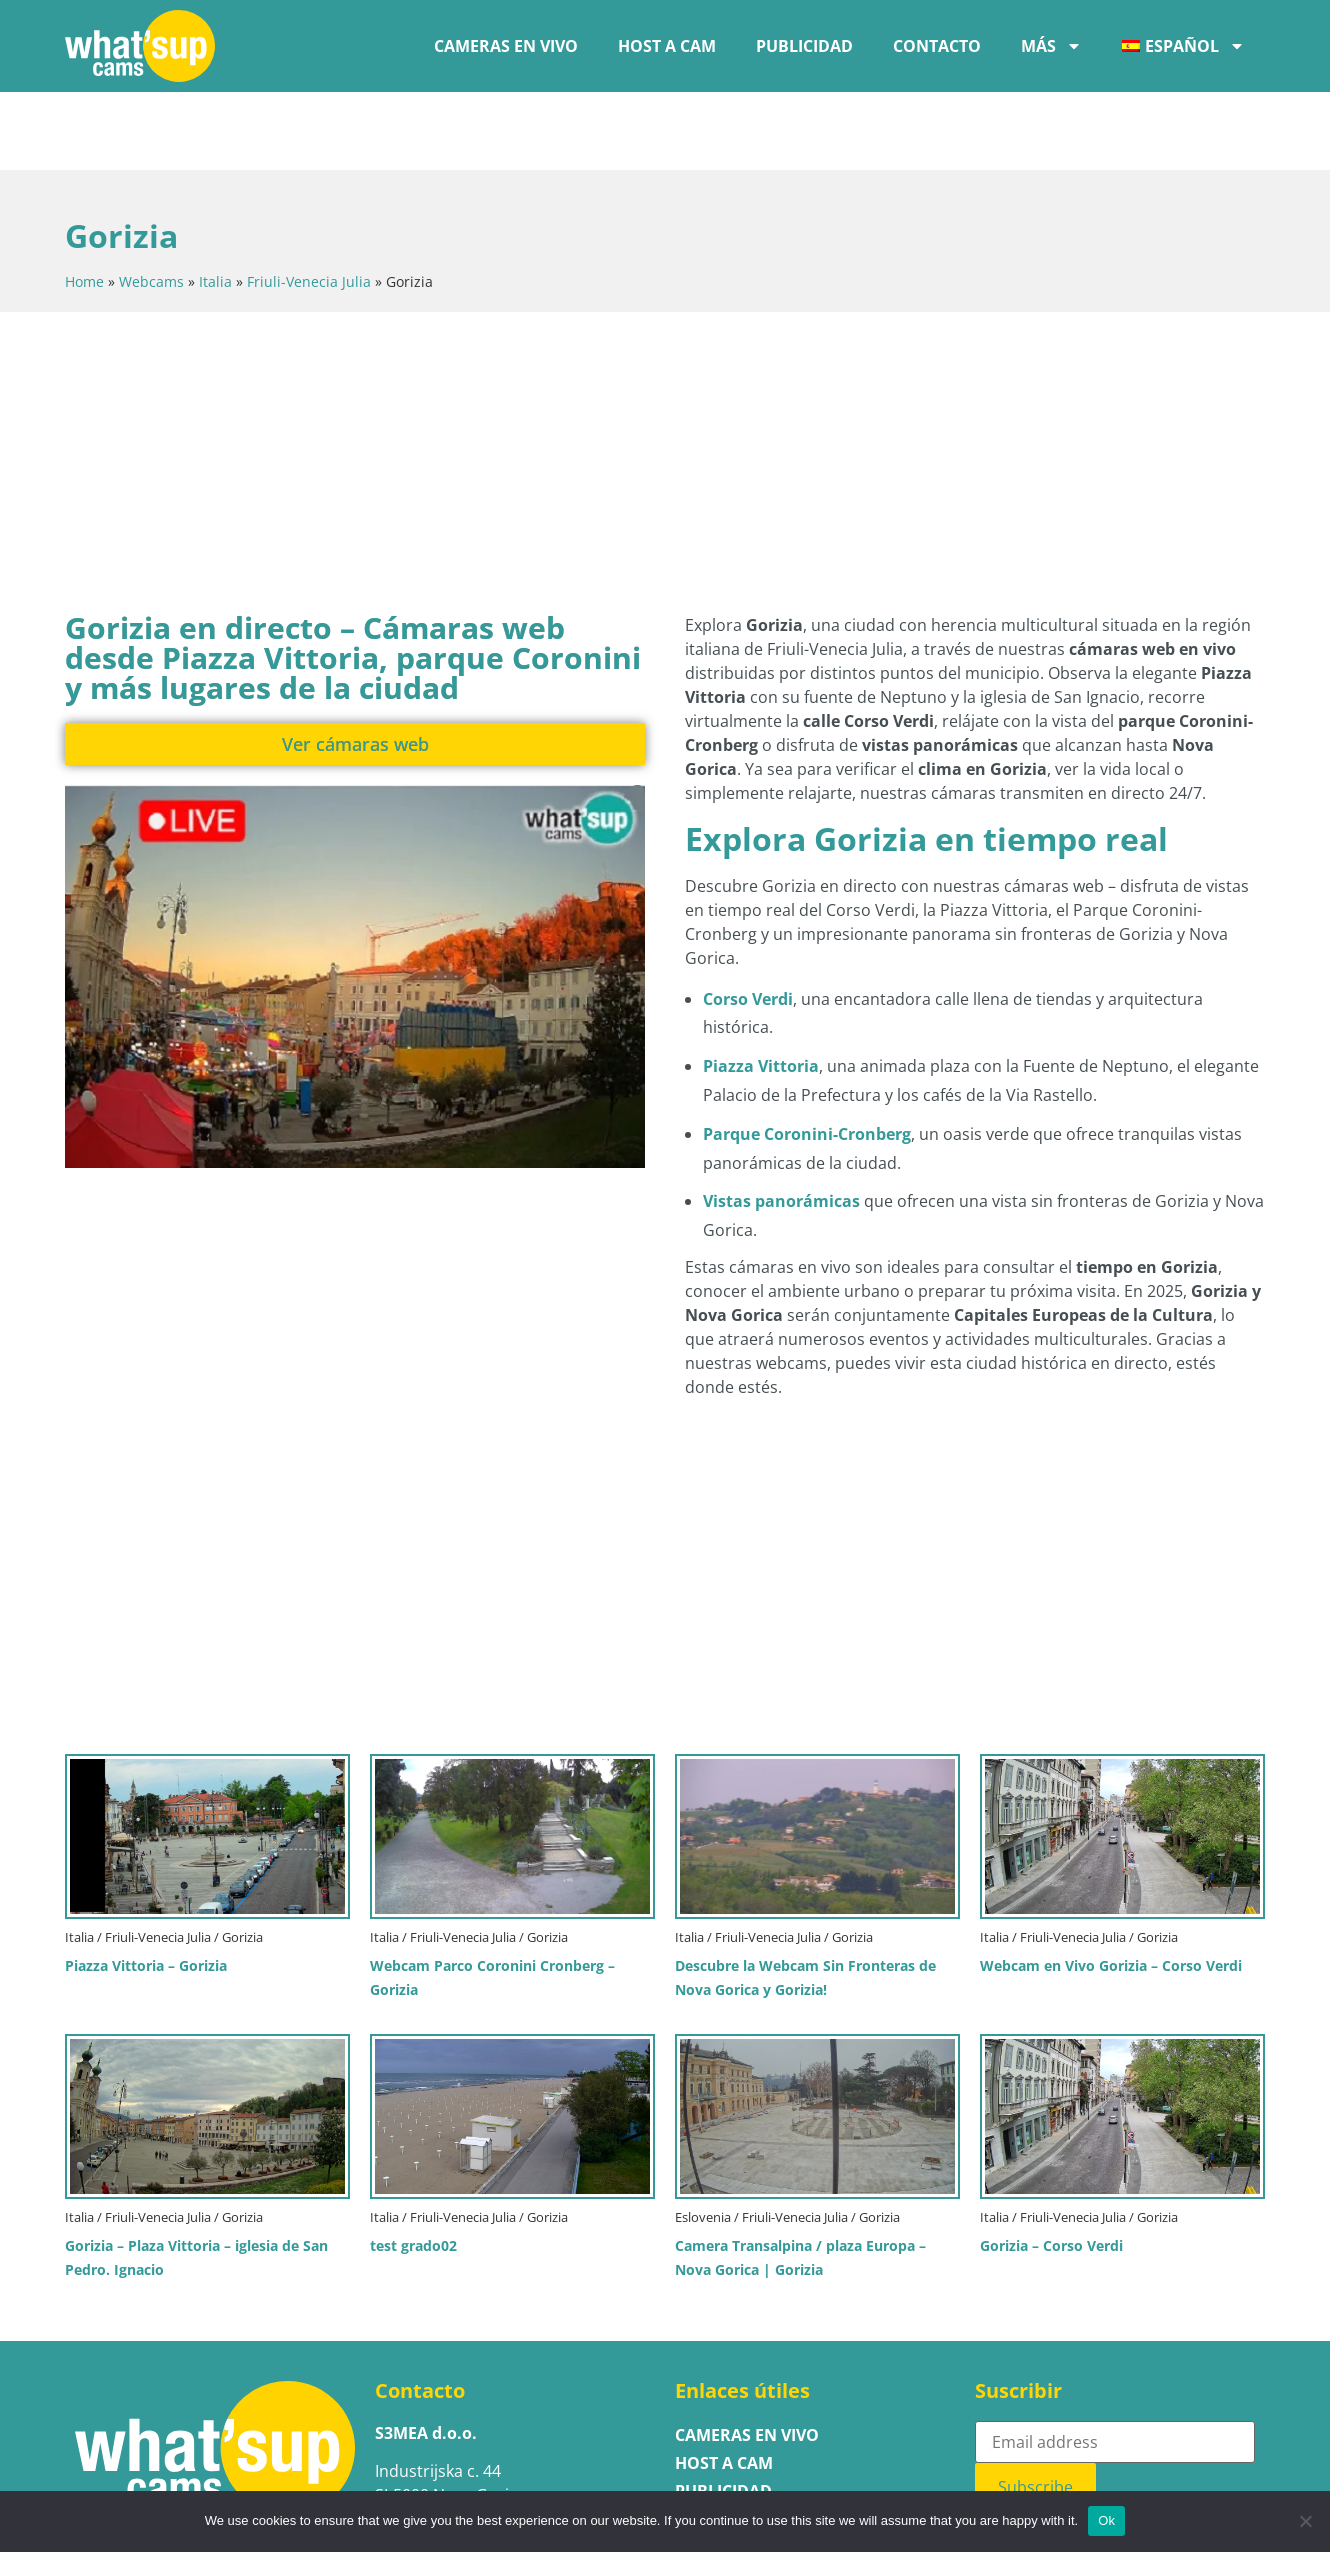  Describe the element at coordinates (215, 203) in the screenshot. I see `Italia` at that location.